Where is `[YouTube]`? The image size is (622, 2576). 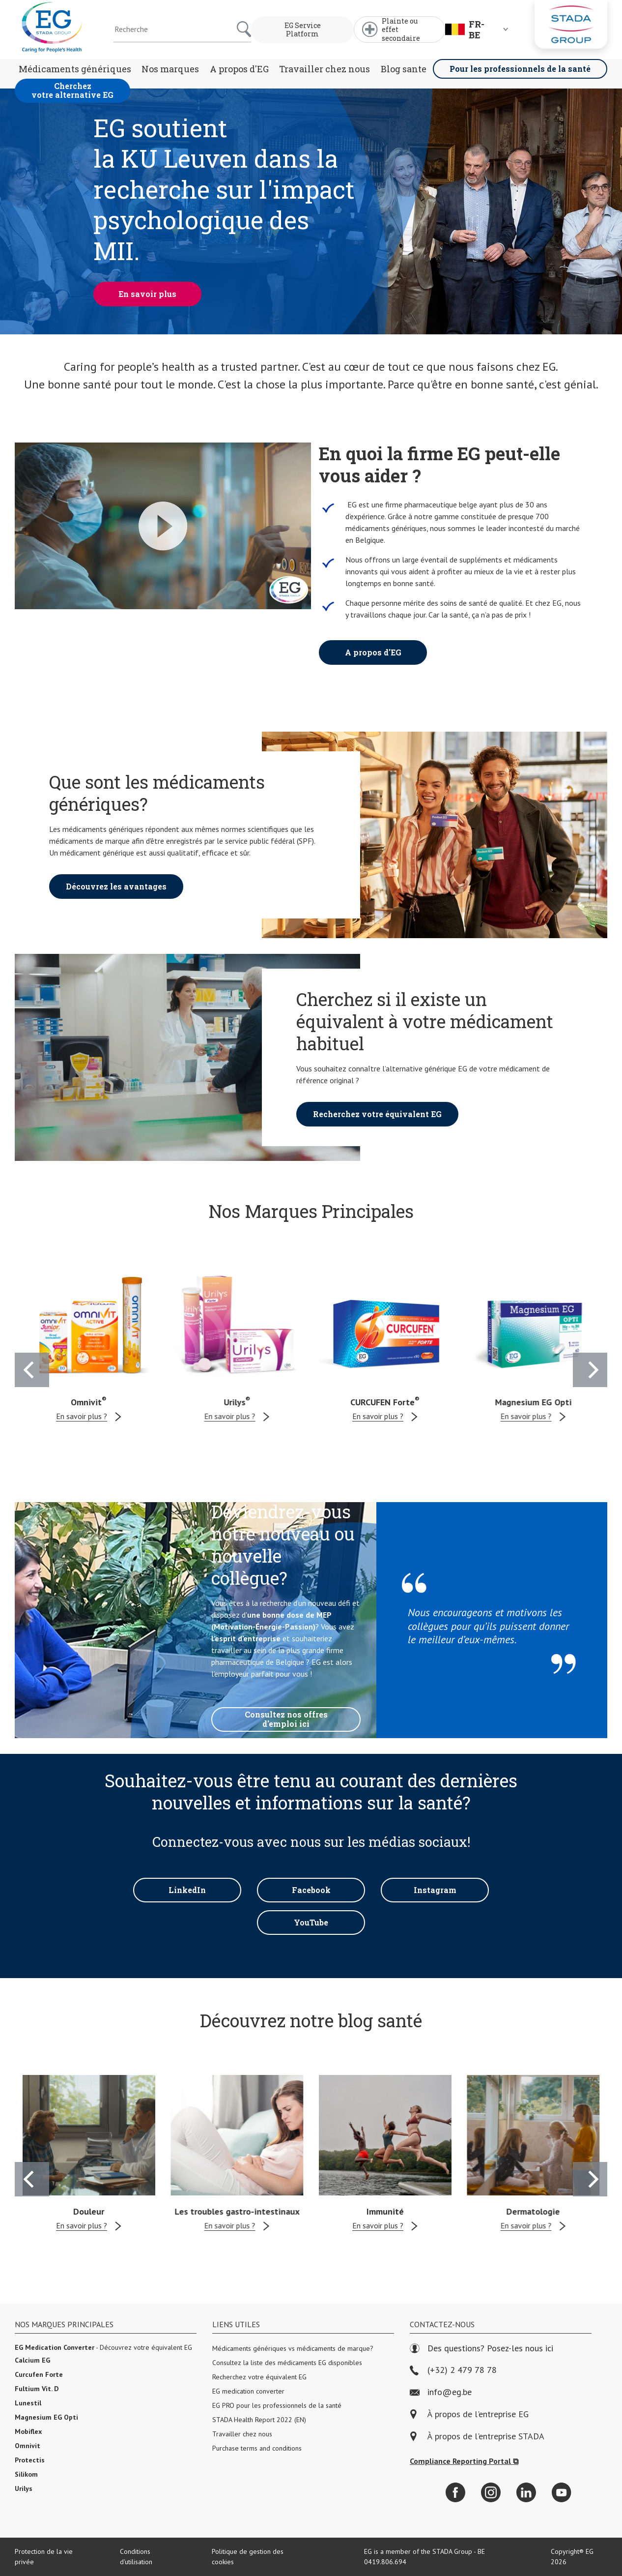 [YouTube] is located at coordinates (561, 2492).